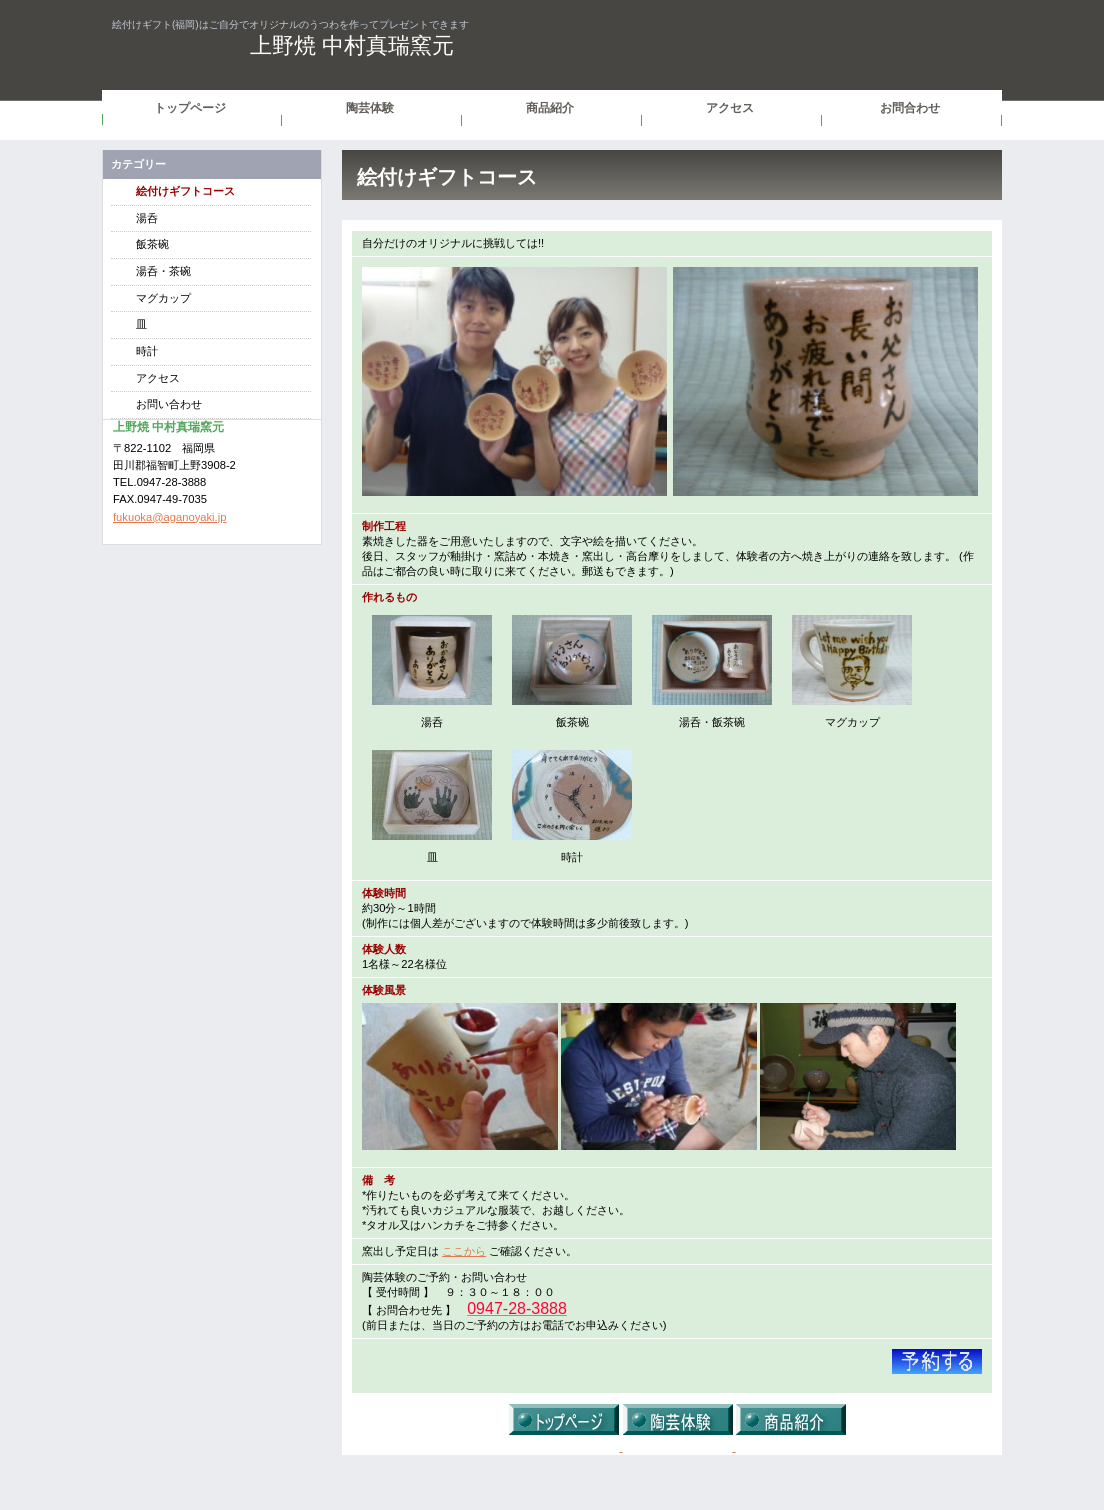  I want to click on fukuoka@aganoyaki.jp, so click(169, 517).